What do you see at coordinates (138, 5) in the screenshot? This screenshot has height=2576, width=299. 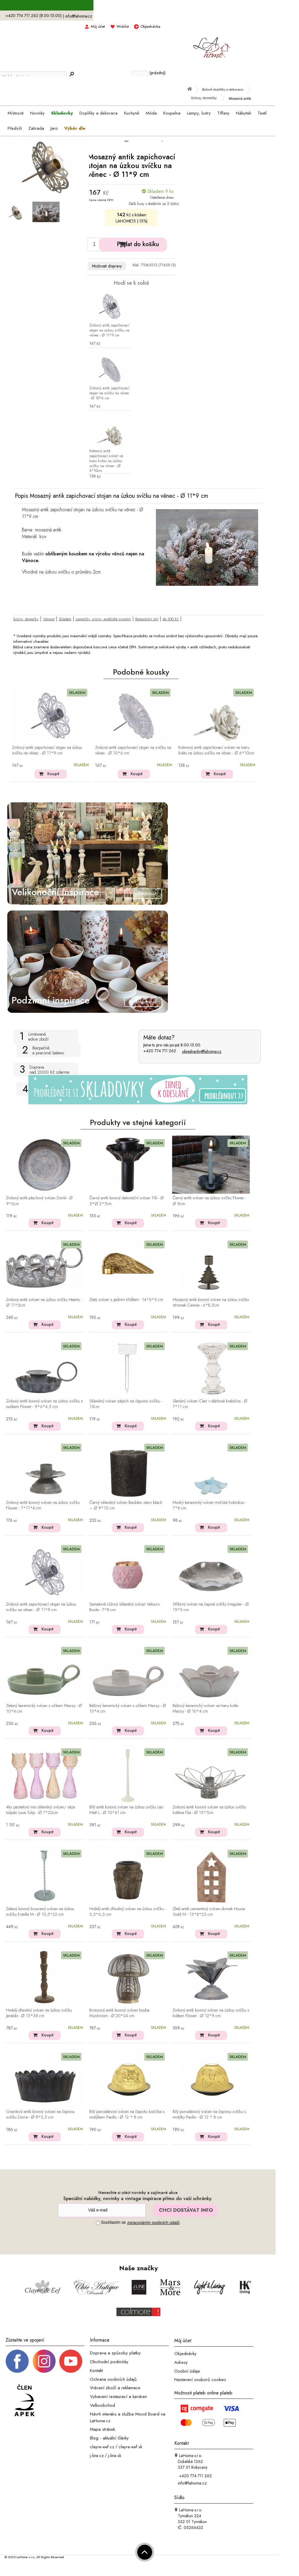 I see `S kódem LAHOME15 sleva 15% na skladovky >` at bounding box center [138, 5].